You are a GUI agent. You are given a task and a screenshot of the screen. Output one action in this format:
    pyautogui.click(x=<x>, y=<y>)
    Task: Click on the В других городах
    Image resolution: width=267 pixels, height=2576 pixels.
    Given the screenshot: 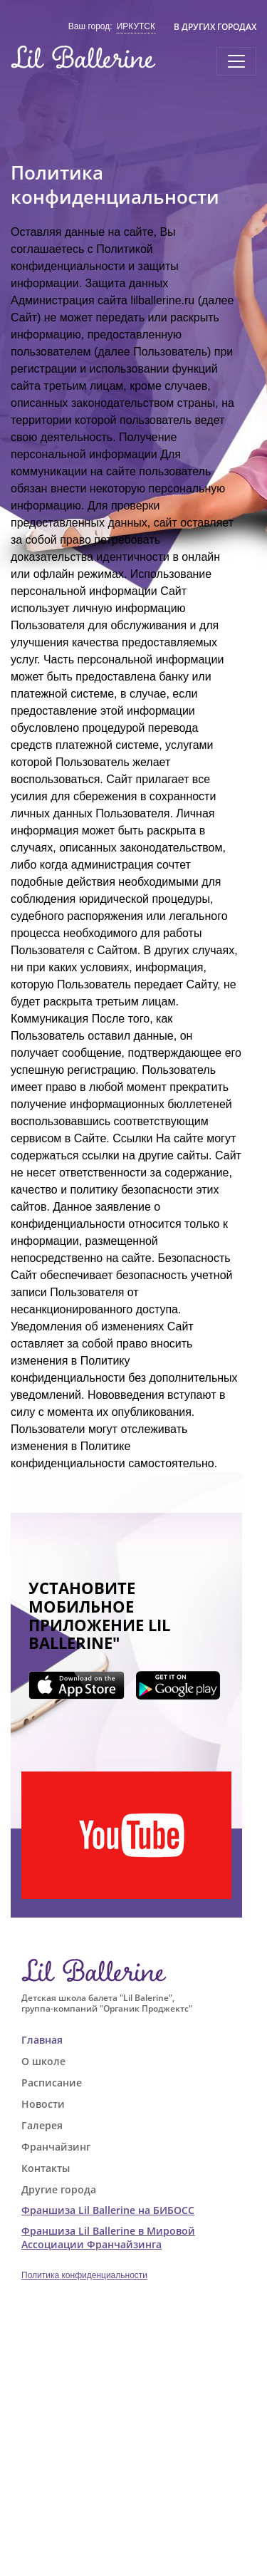 What is the action you would take?
    pyautogui.click(x=215, y=27)
    